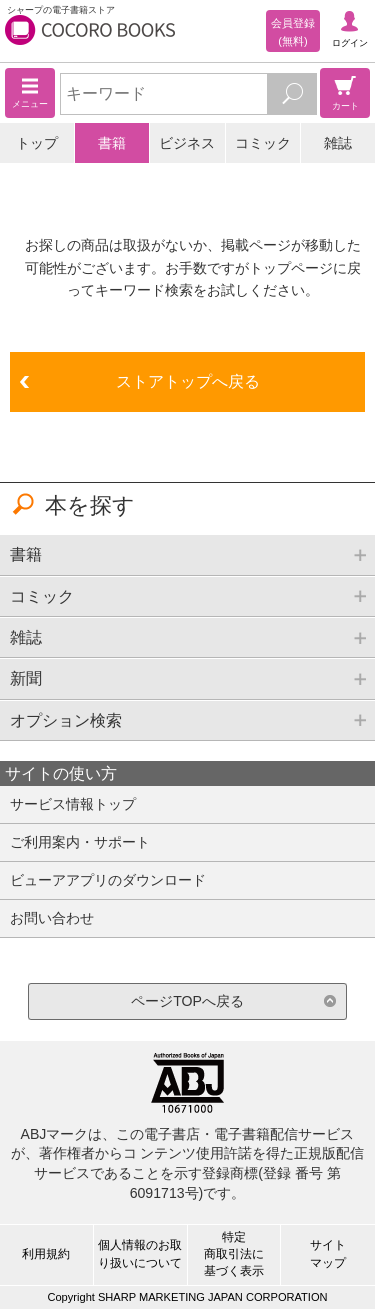 This screenshot has width=375, height=1309. I want to click on トップ, so click(37, 143).